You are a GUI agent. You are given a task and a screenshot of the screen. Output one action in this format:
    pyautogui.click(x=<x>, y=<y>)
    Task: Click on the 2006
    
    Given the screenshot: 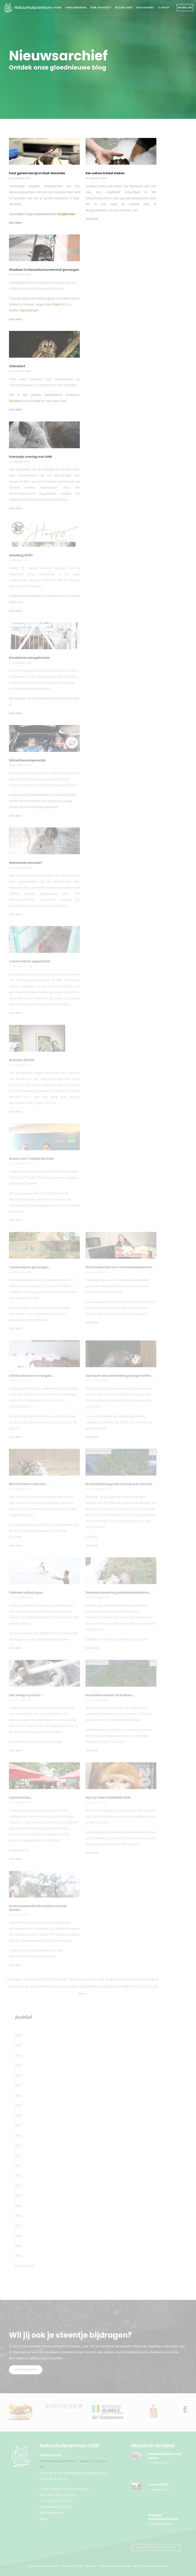 What is the action you would take?
    pyautogui.click(x=18, y=2236)
    